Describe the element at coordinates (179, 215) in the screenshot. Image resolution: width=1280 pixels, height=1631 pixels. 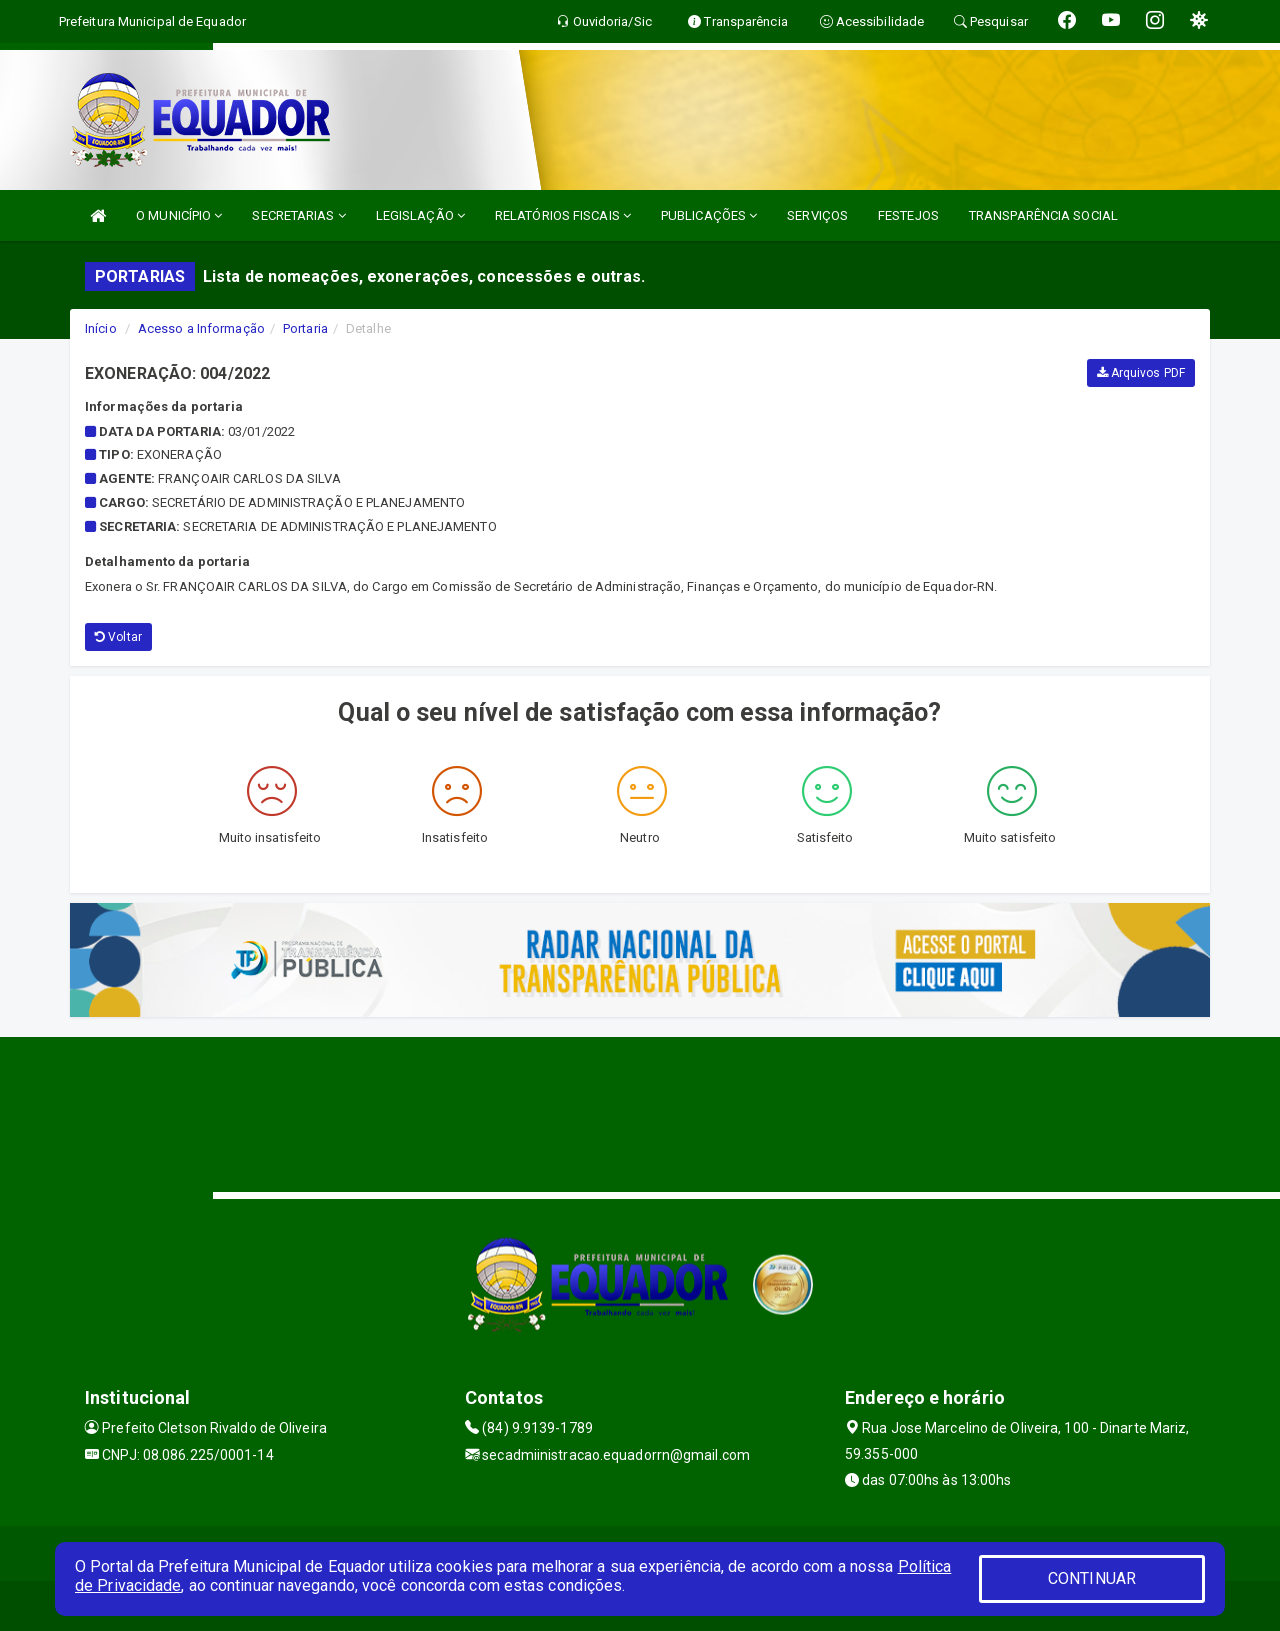
I see `O MUNICÍPIO` at that location.